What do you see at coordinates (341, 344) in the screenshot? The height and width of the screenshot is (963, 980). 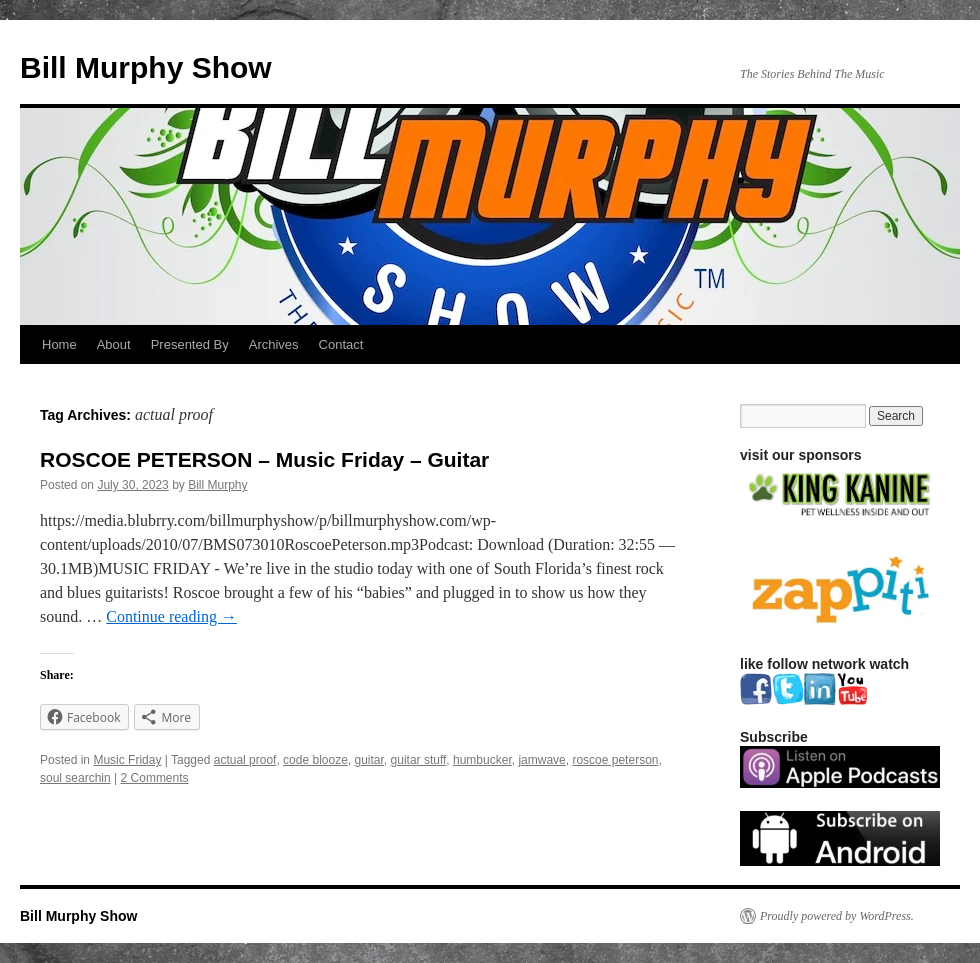 I see `Contact` at bounding box center [341, 344].